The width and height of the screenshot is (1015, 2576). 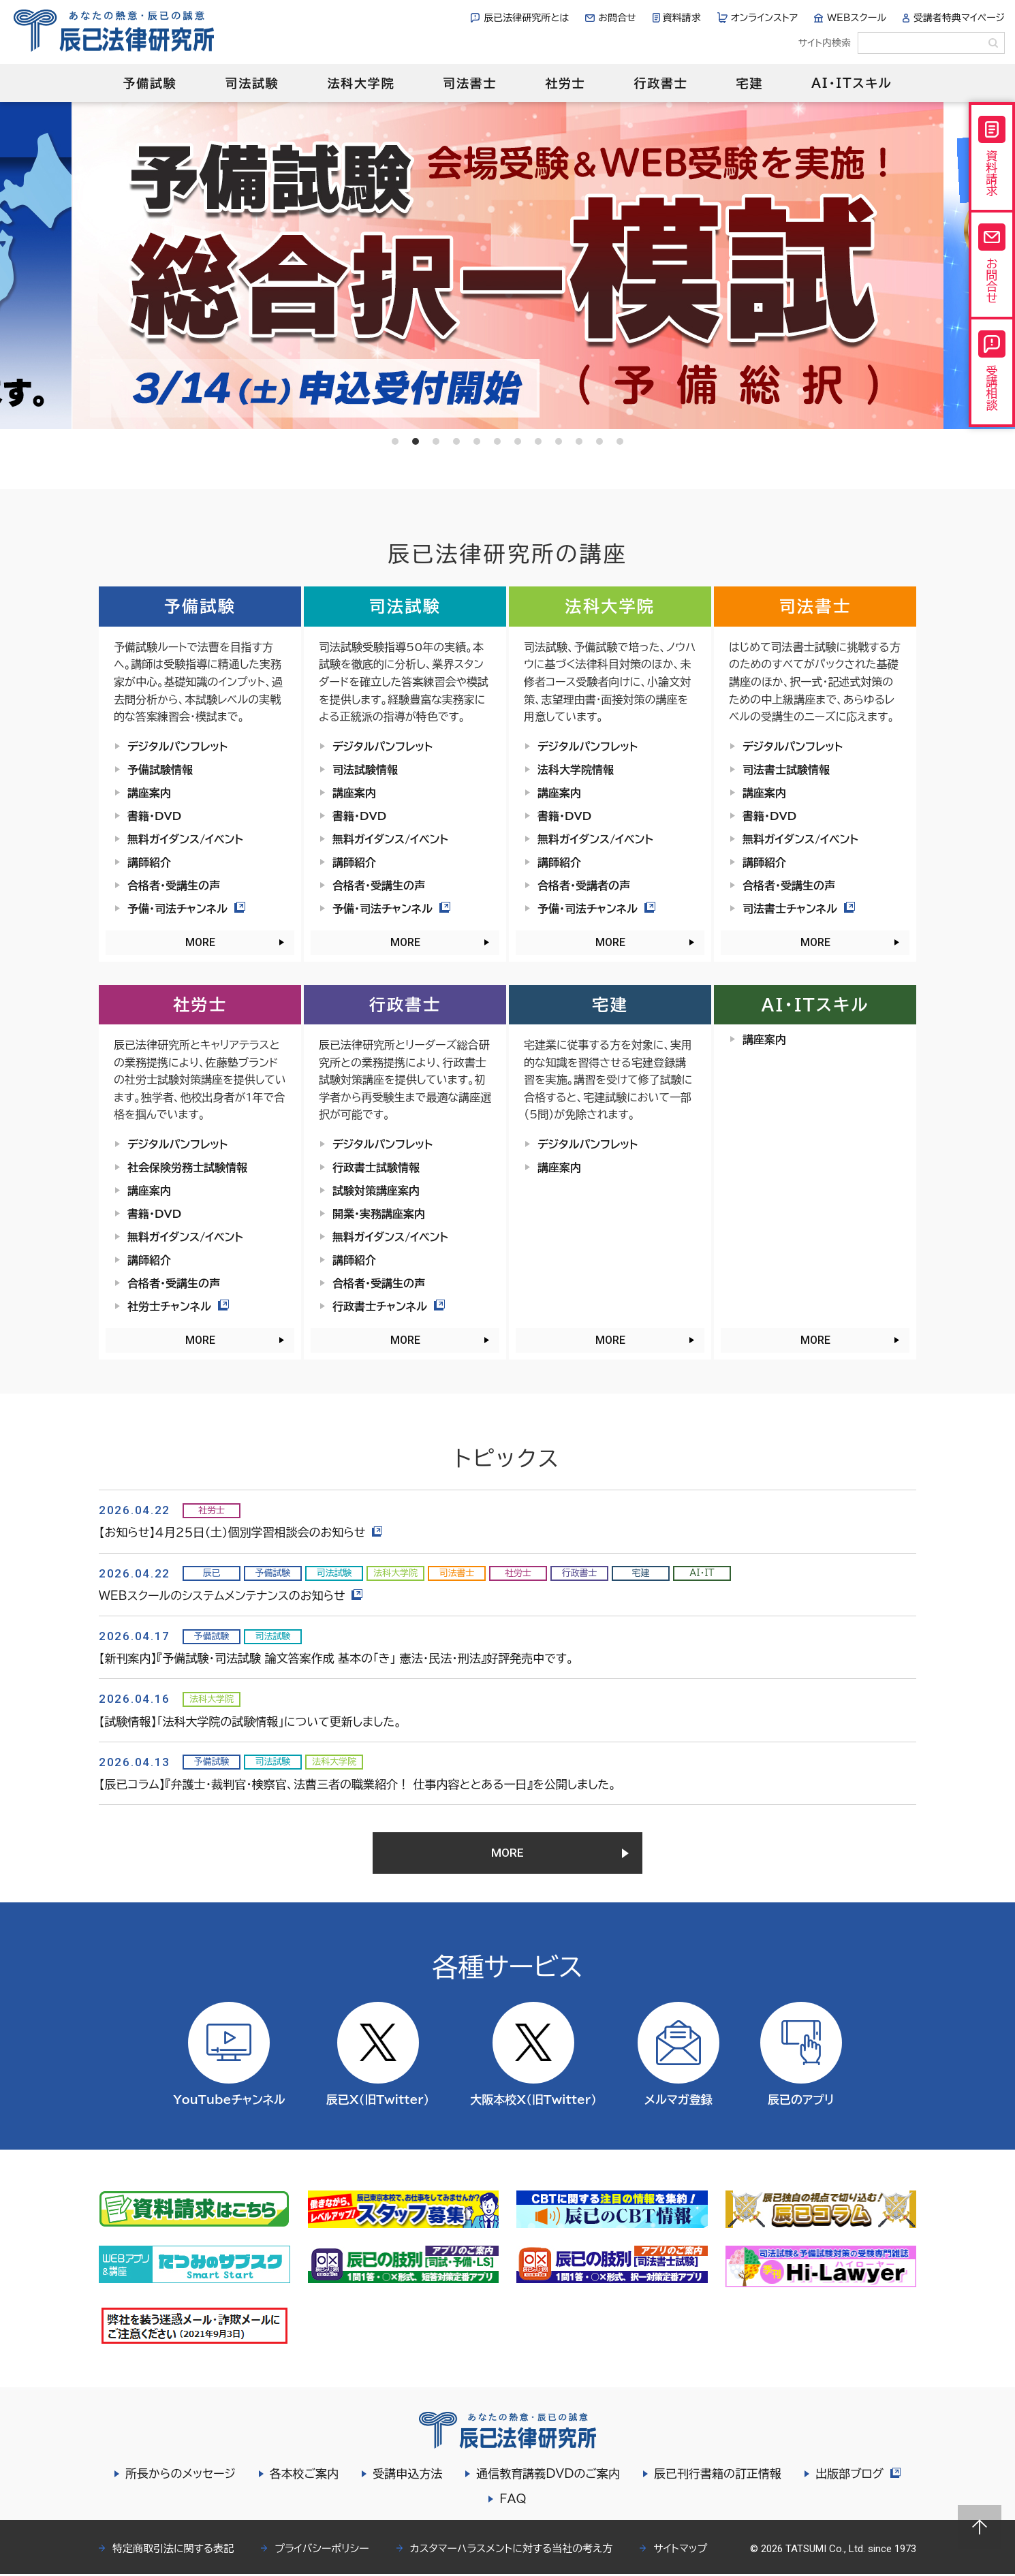 What do you see at coordinates (470, 83) in the screenshot?
I see `司法書士` at bounding box center [470, 83].